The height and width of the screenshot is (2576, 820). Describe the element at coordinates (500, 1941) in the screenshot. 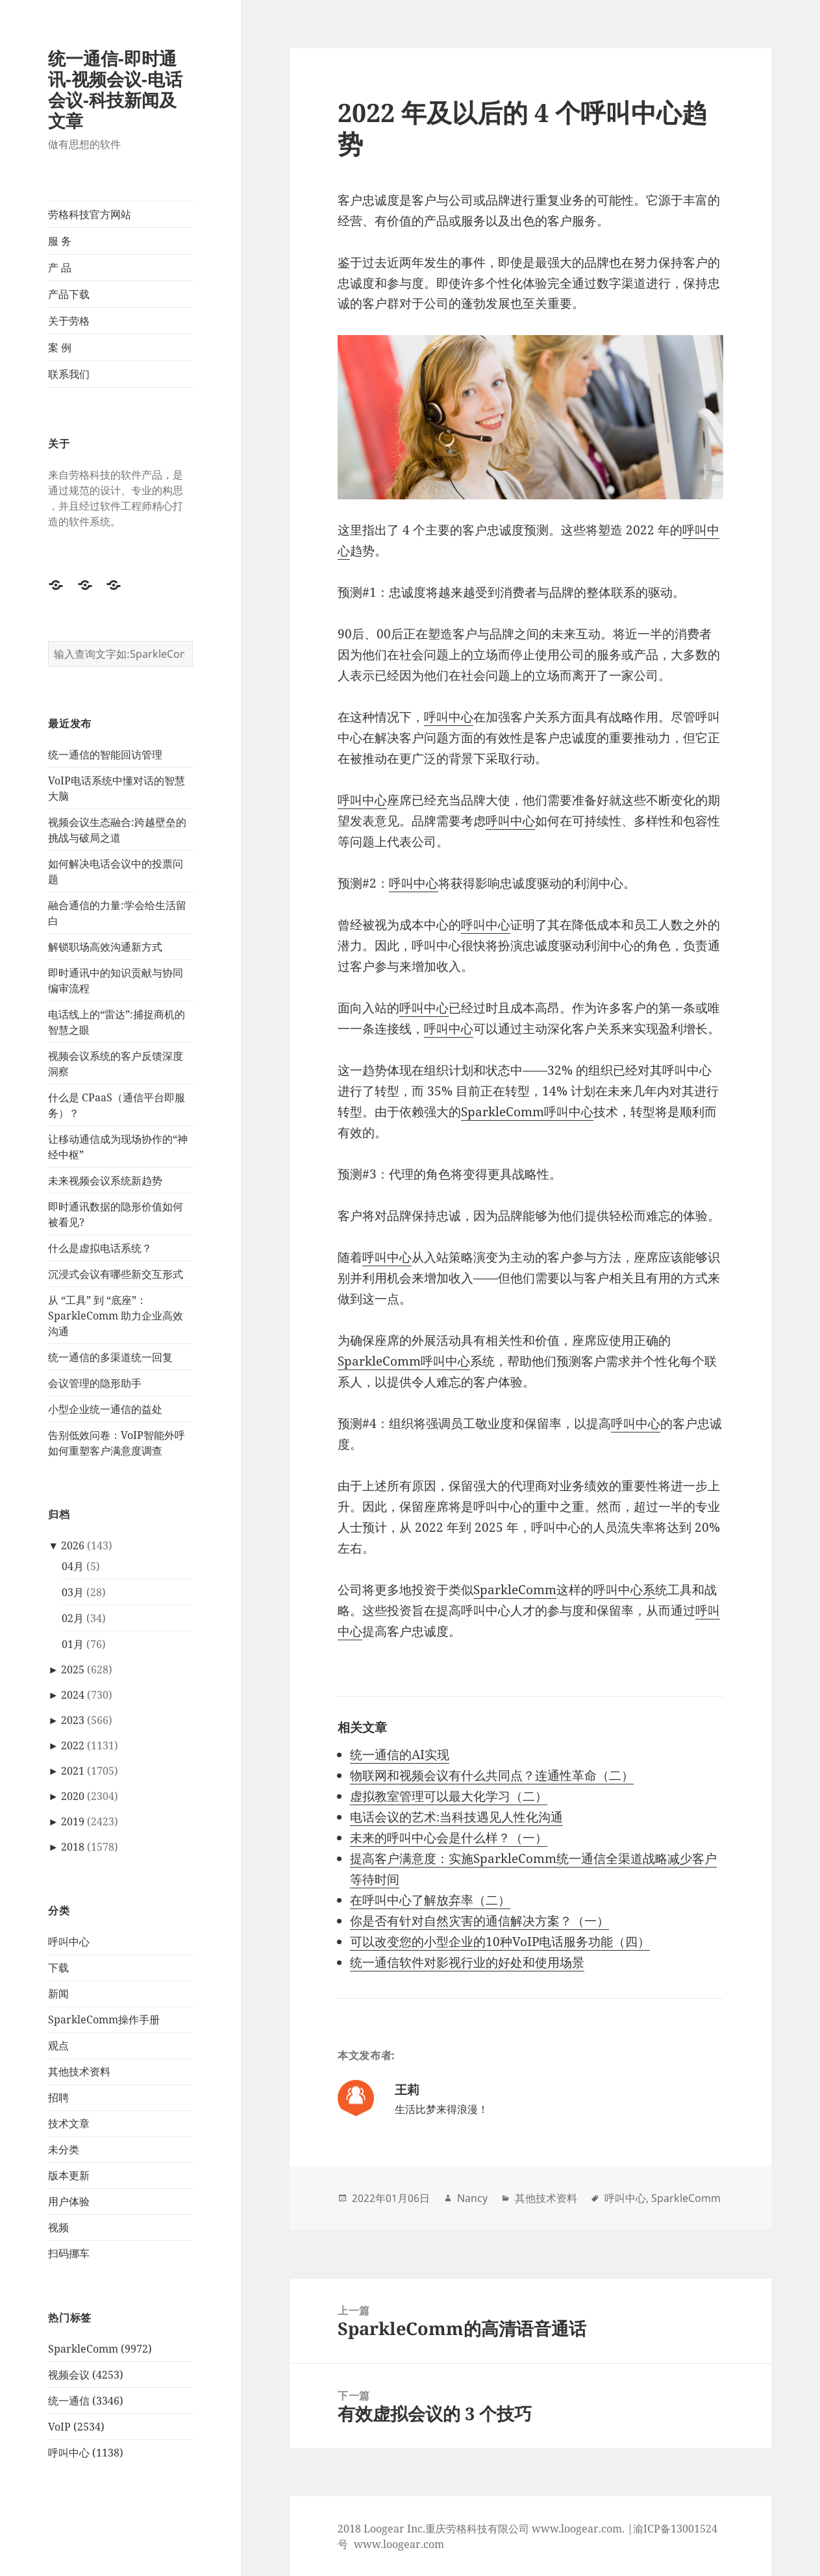

I see `可以改变您的小型企业的10种VoIP电话服务功能（四）` at that location.